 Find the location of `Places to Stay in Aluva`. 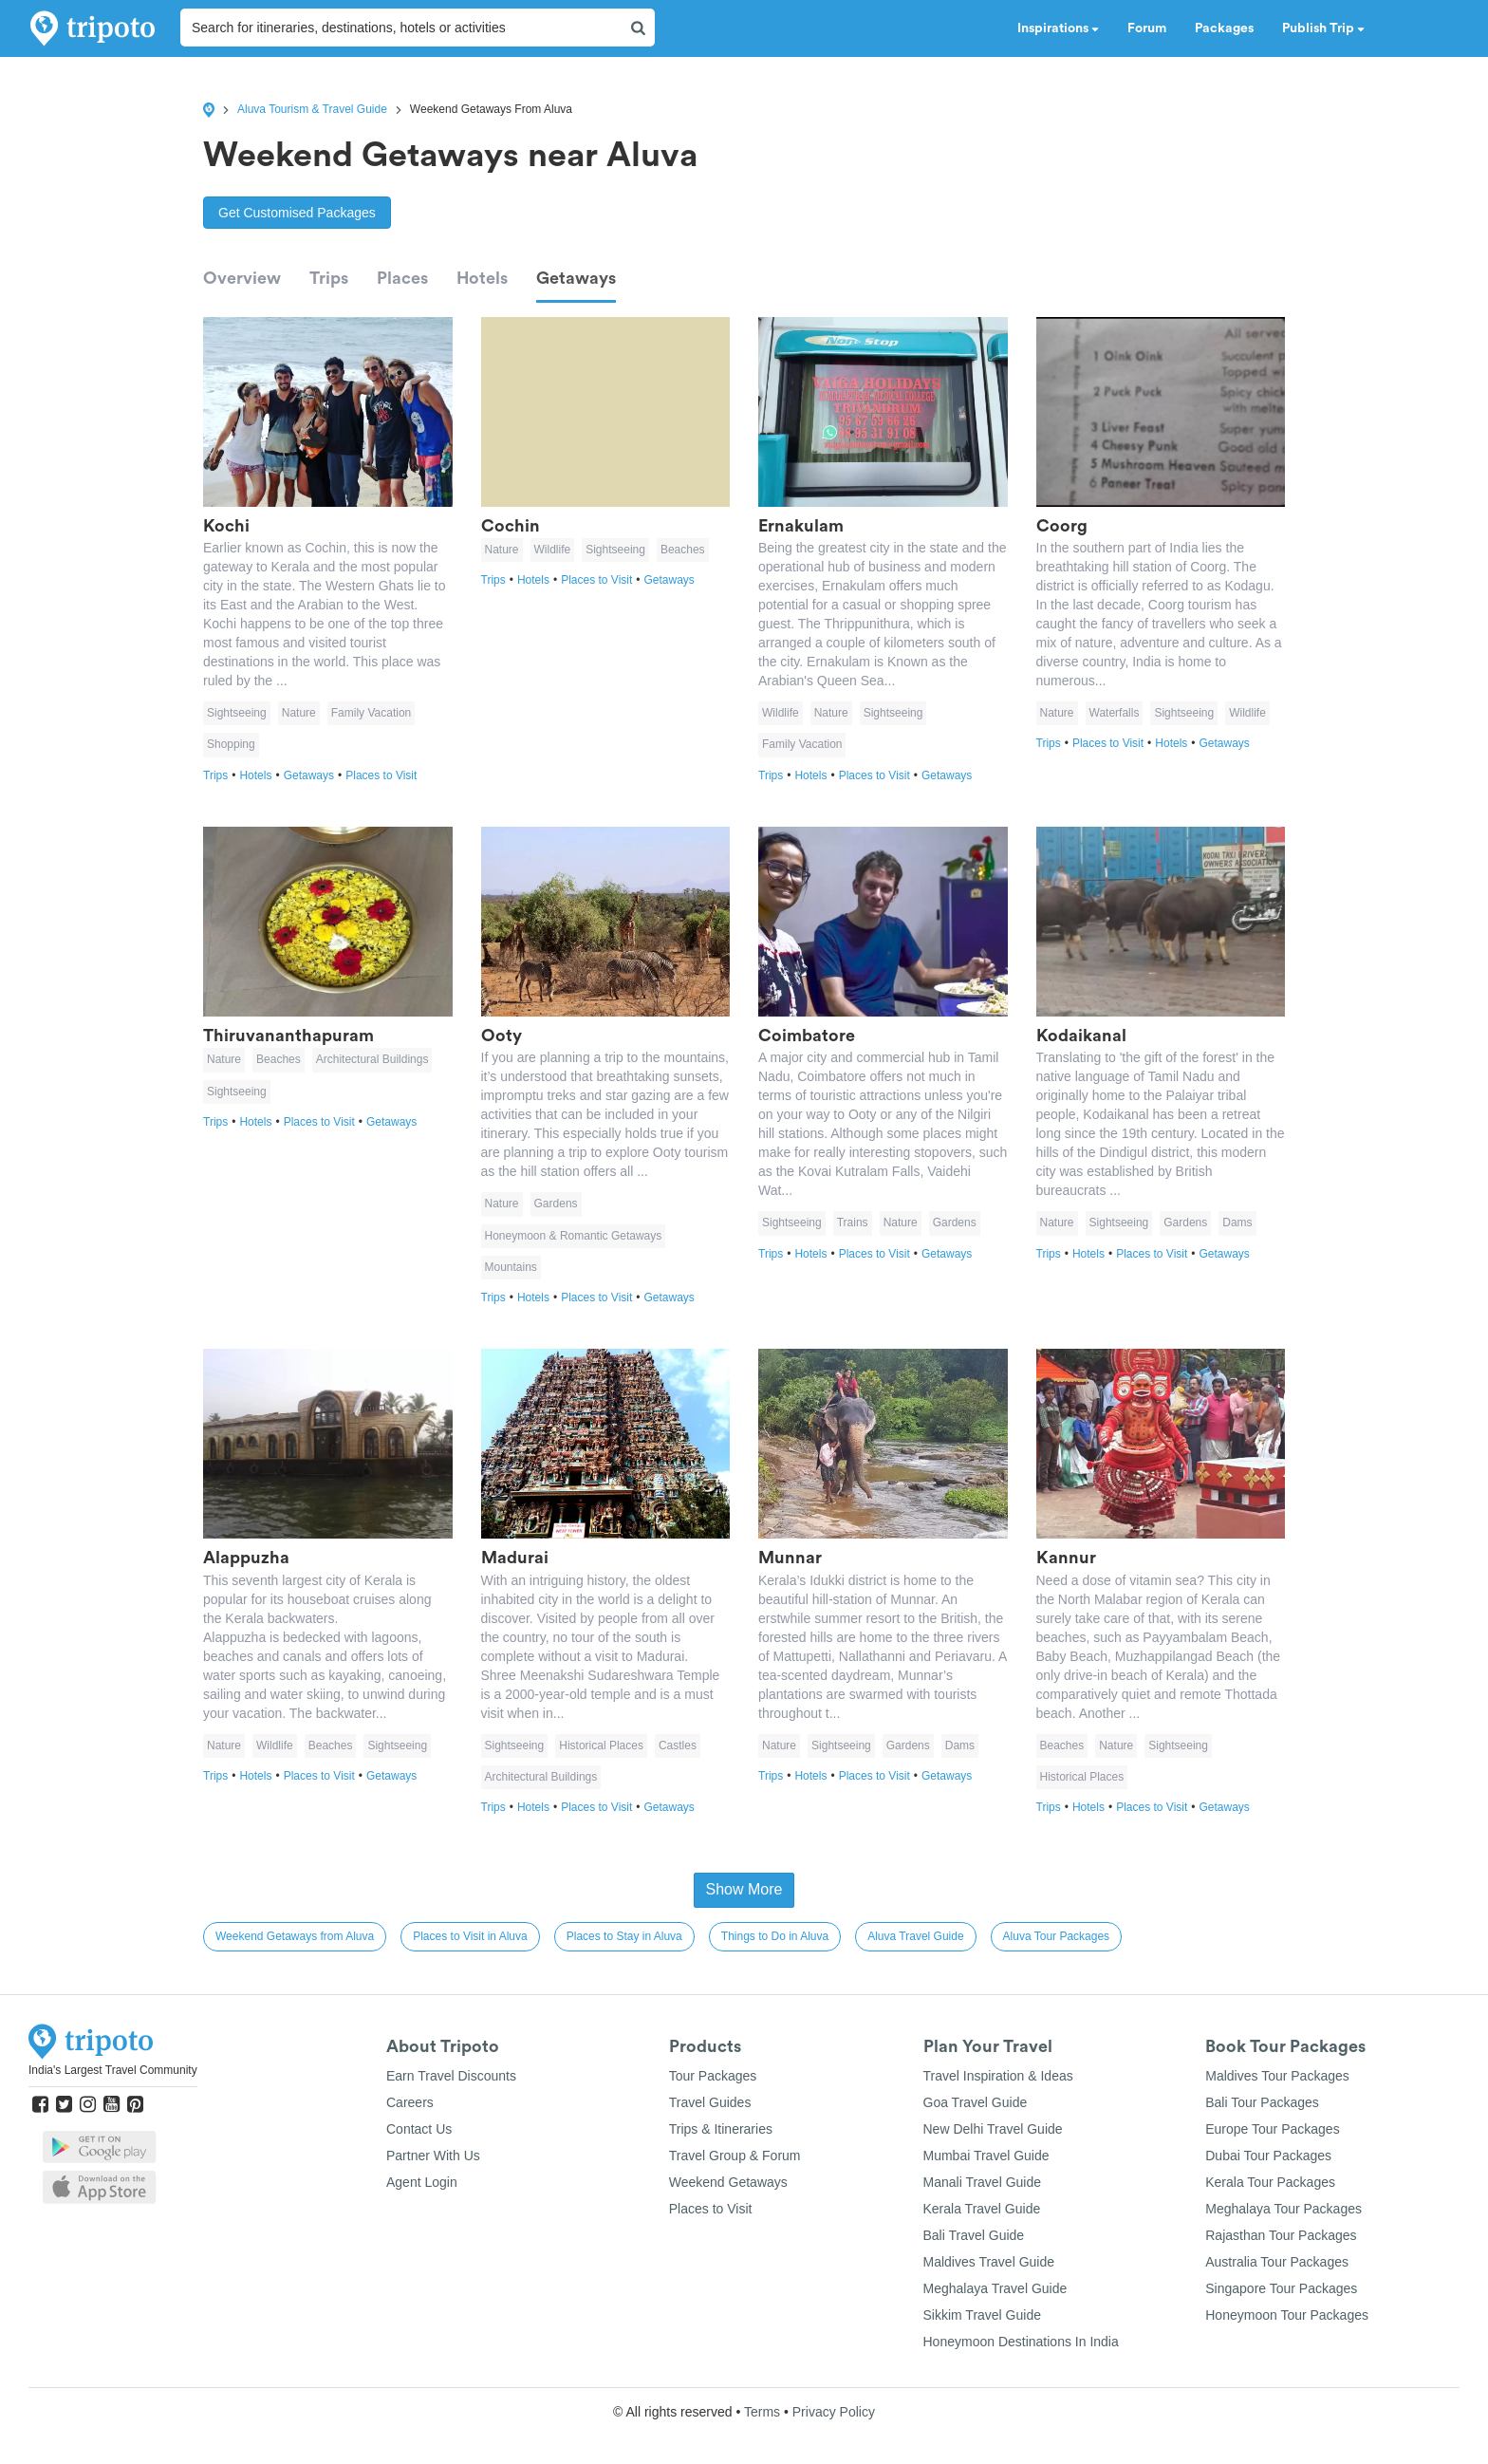

Places to Stay in Aluva is located at coordinates (624, 1936).